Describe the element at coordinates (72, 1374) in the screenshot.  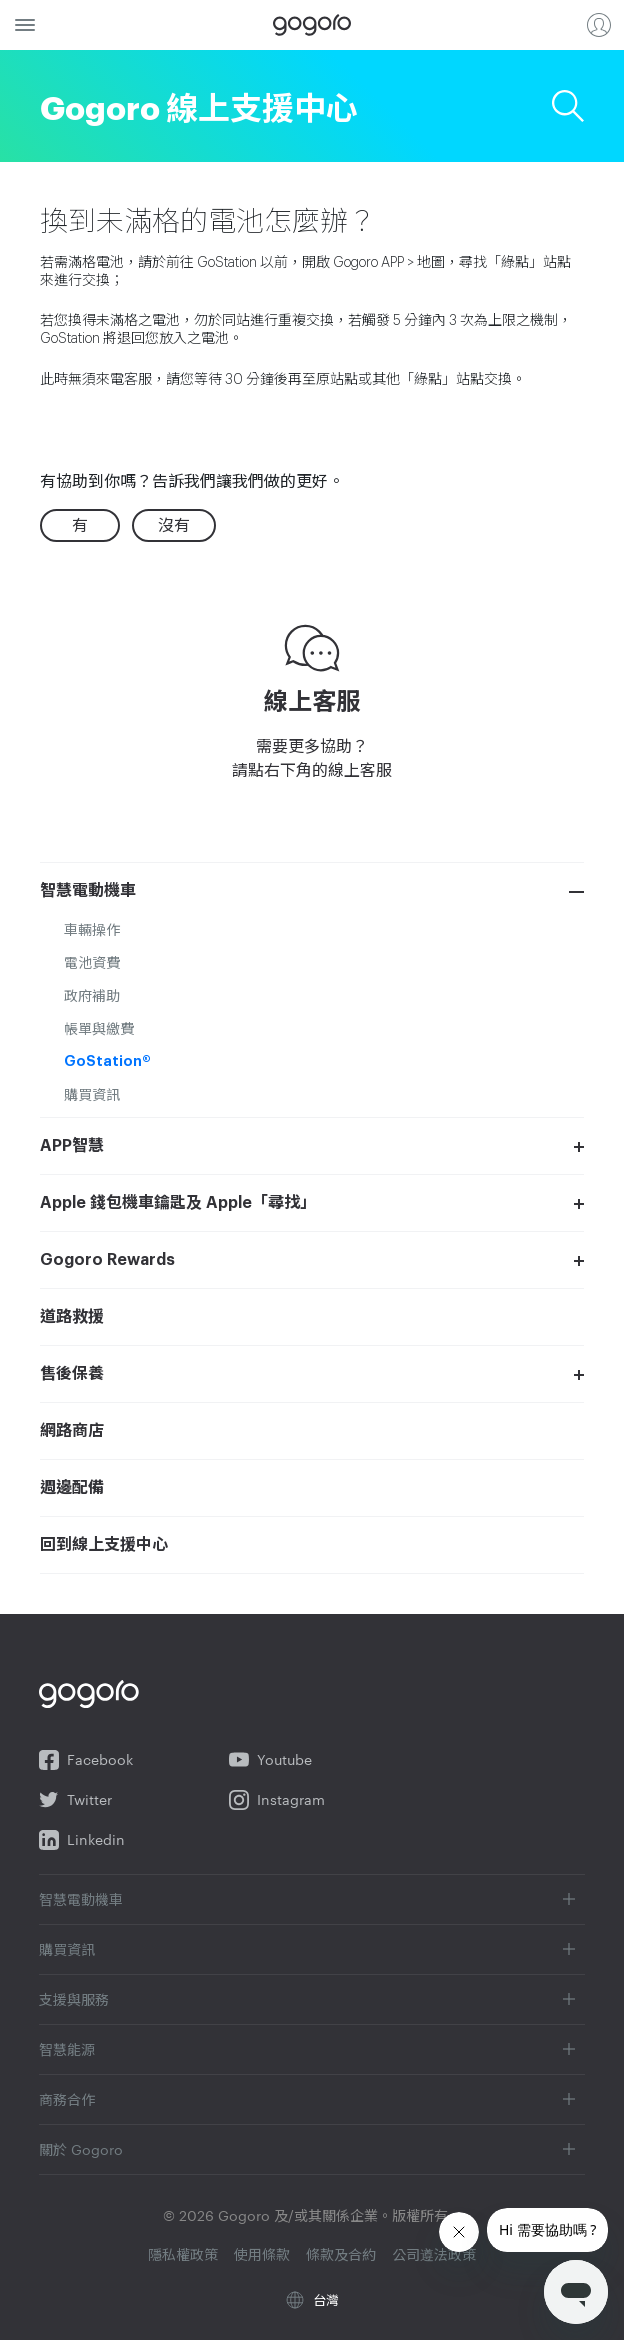
I see `售後保養` at that location.